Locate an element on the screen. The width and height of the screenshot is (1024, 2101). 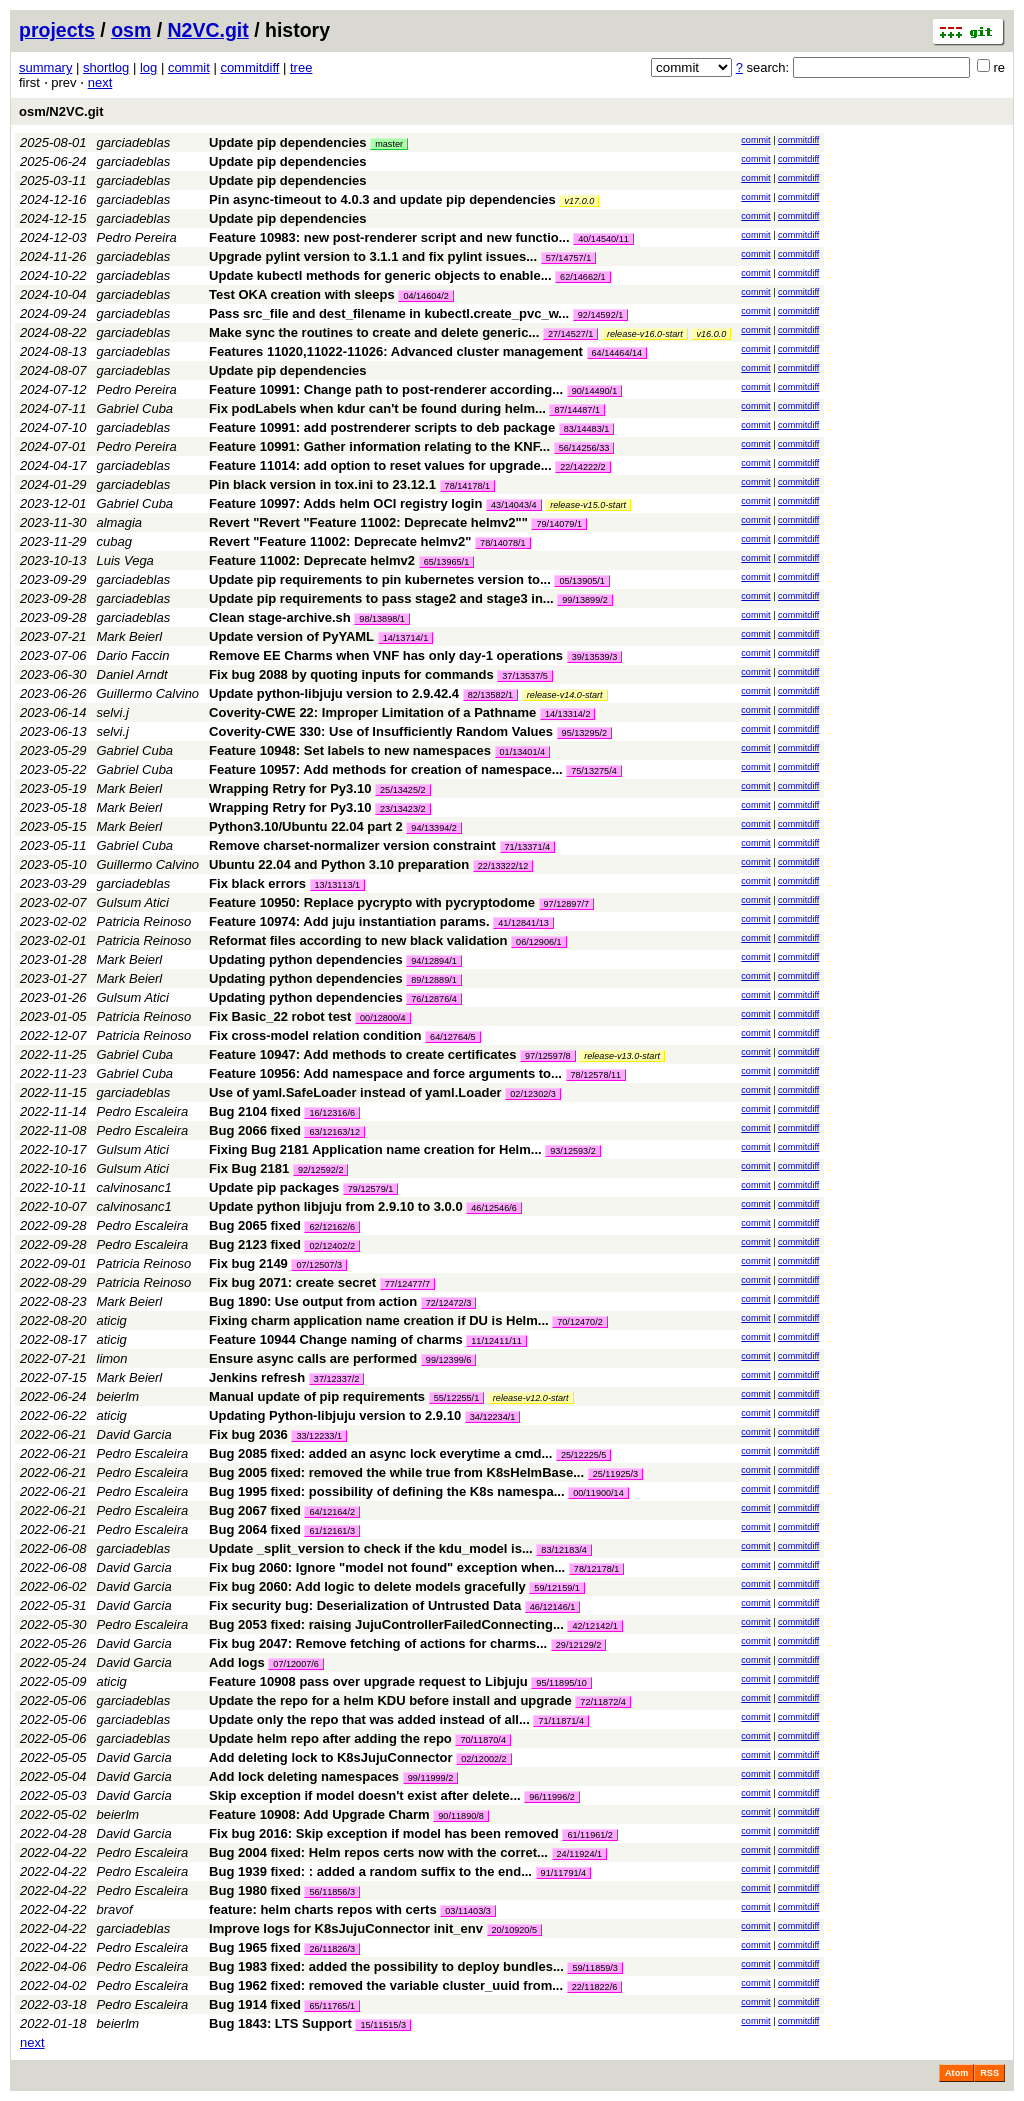
90/14490/1 is located at coordinates (595, 391).